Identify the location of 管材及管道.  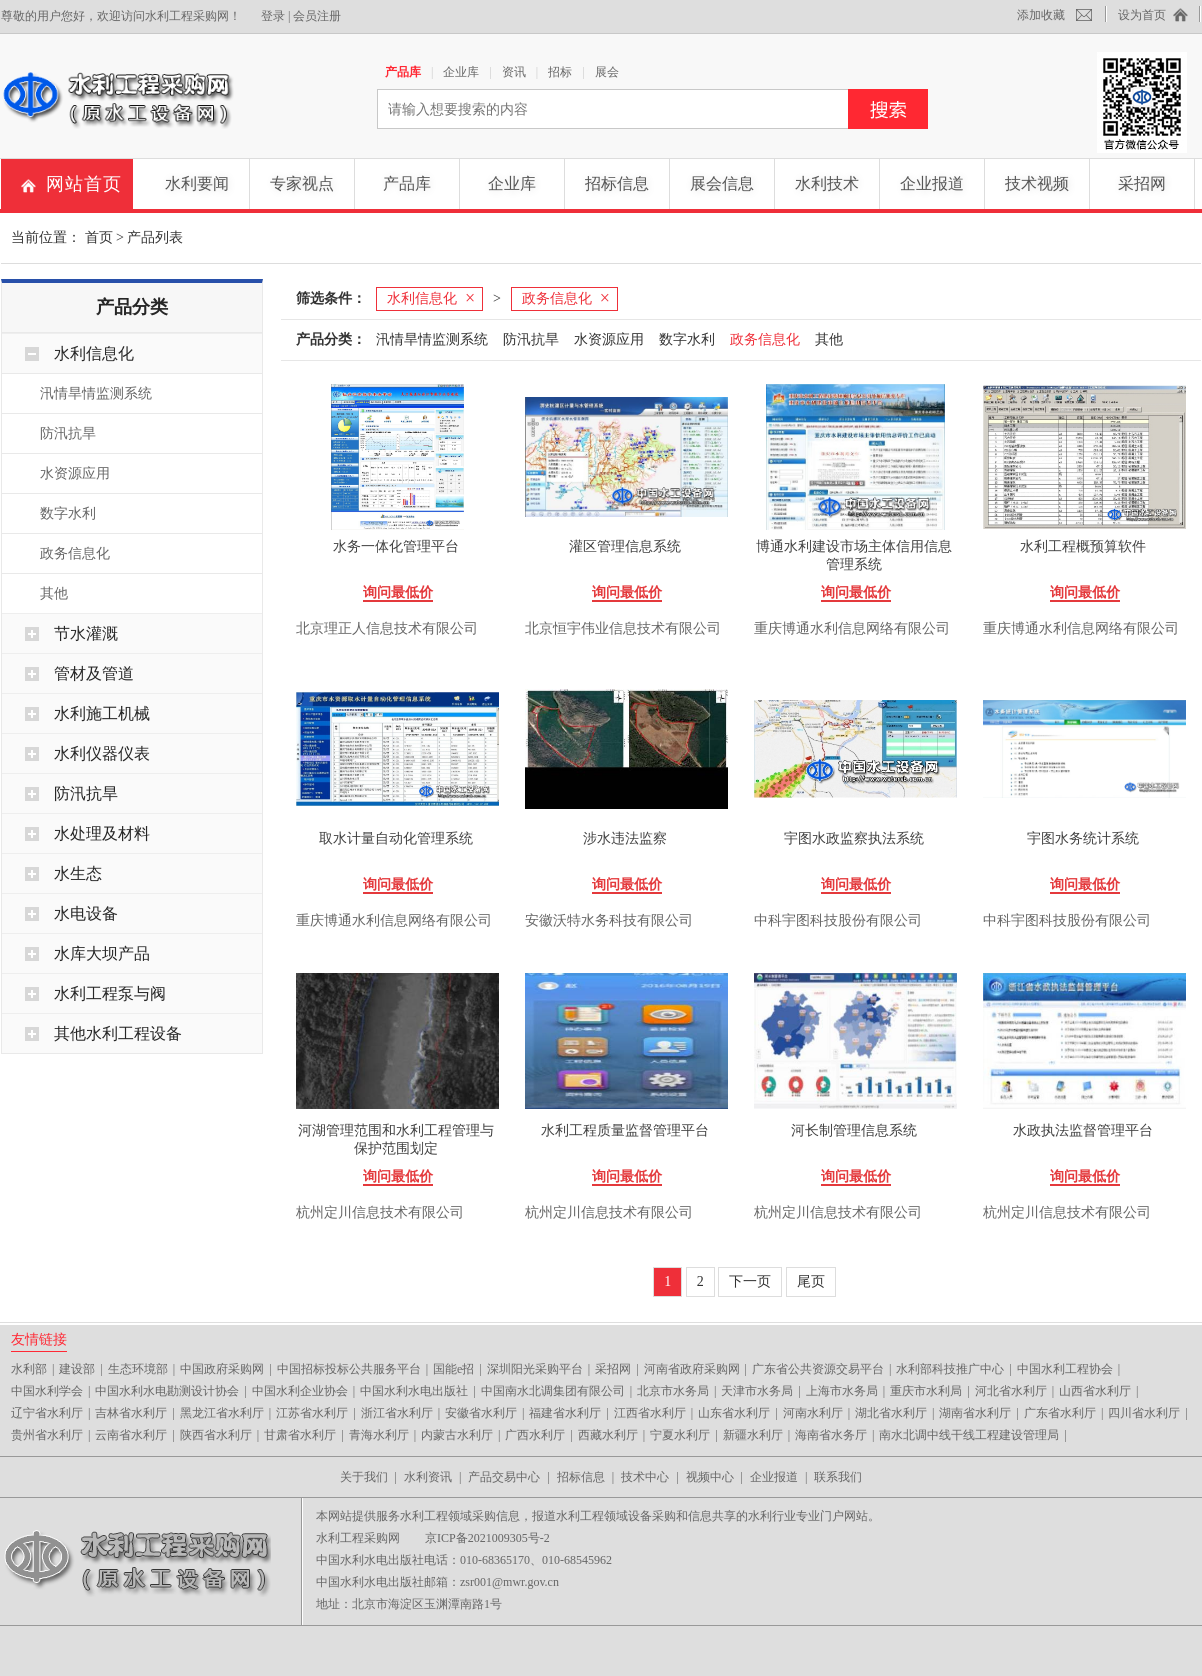
(94, 673).